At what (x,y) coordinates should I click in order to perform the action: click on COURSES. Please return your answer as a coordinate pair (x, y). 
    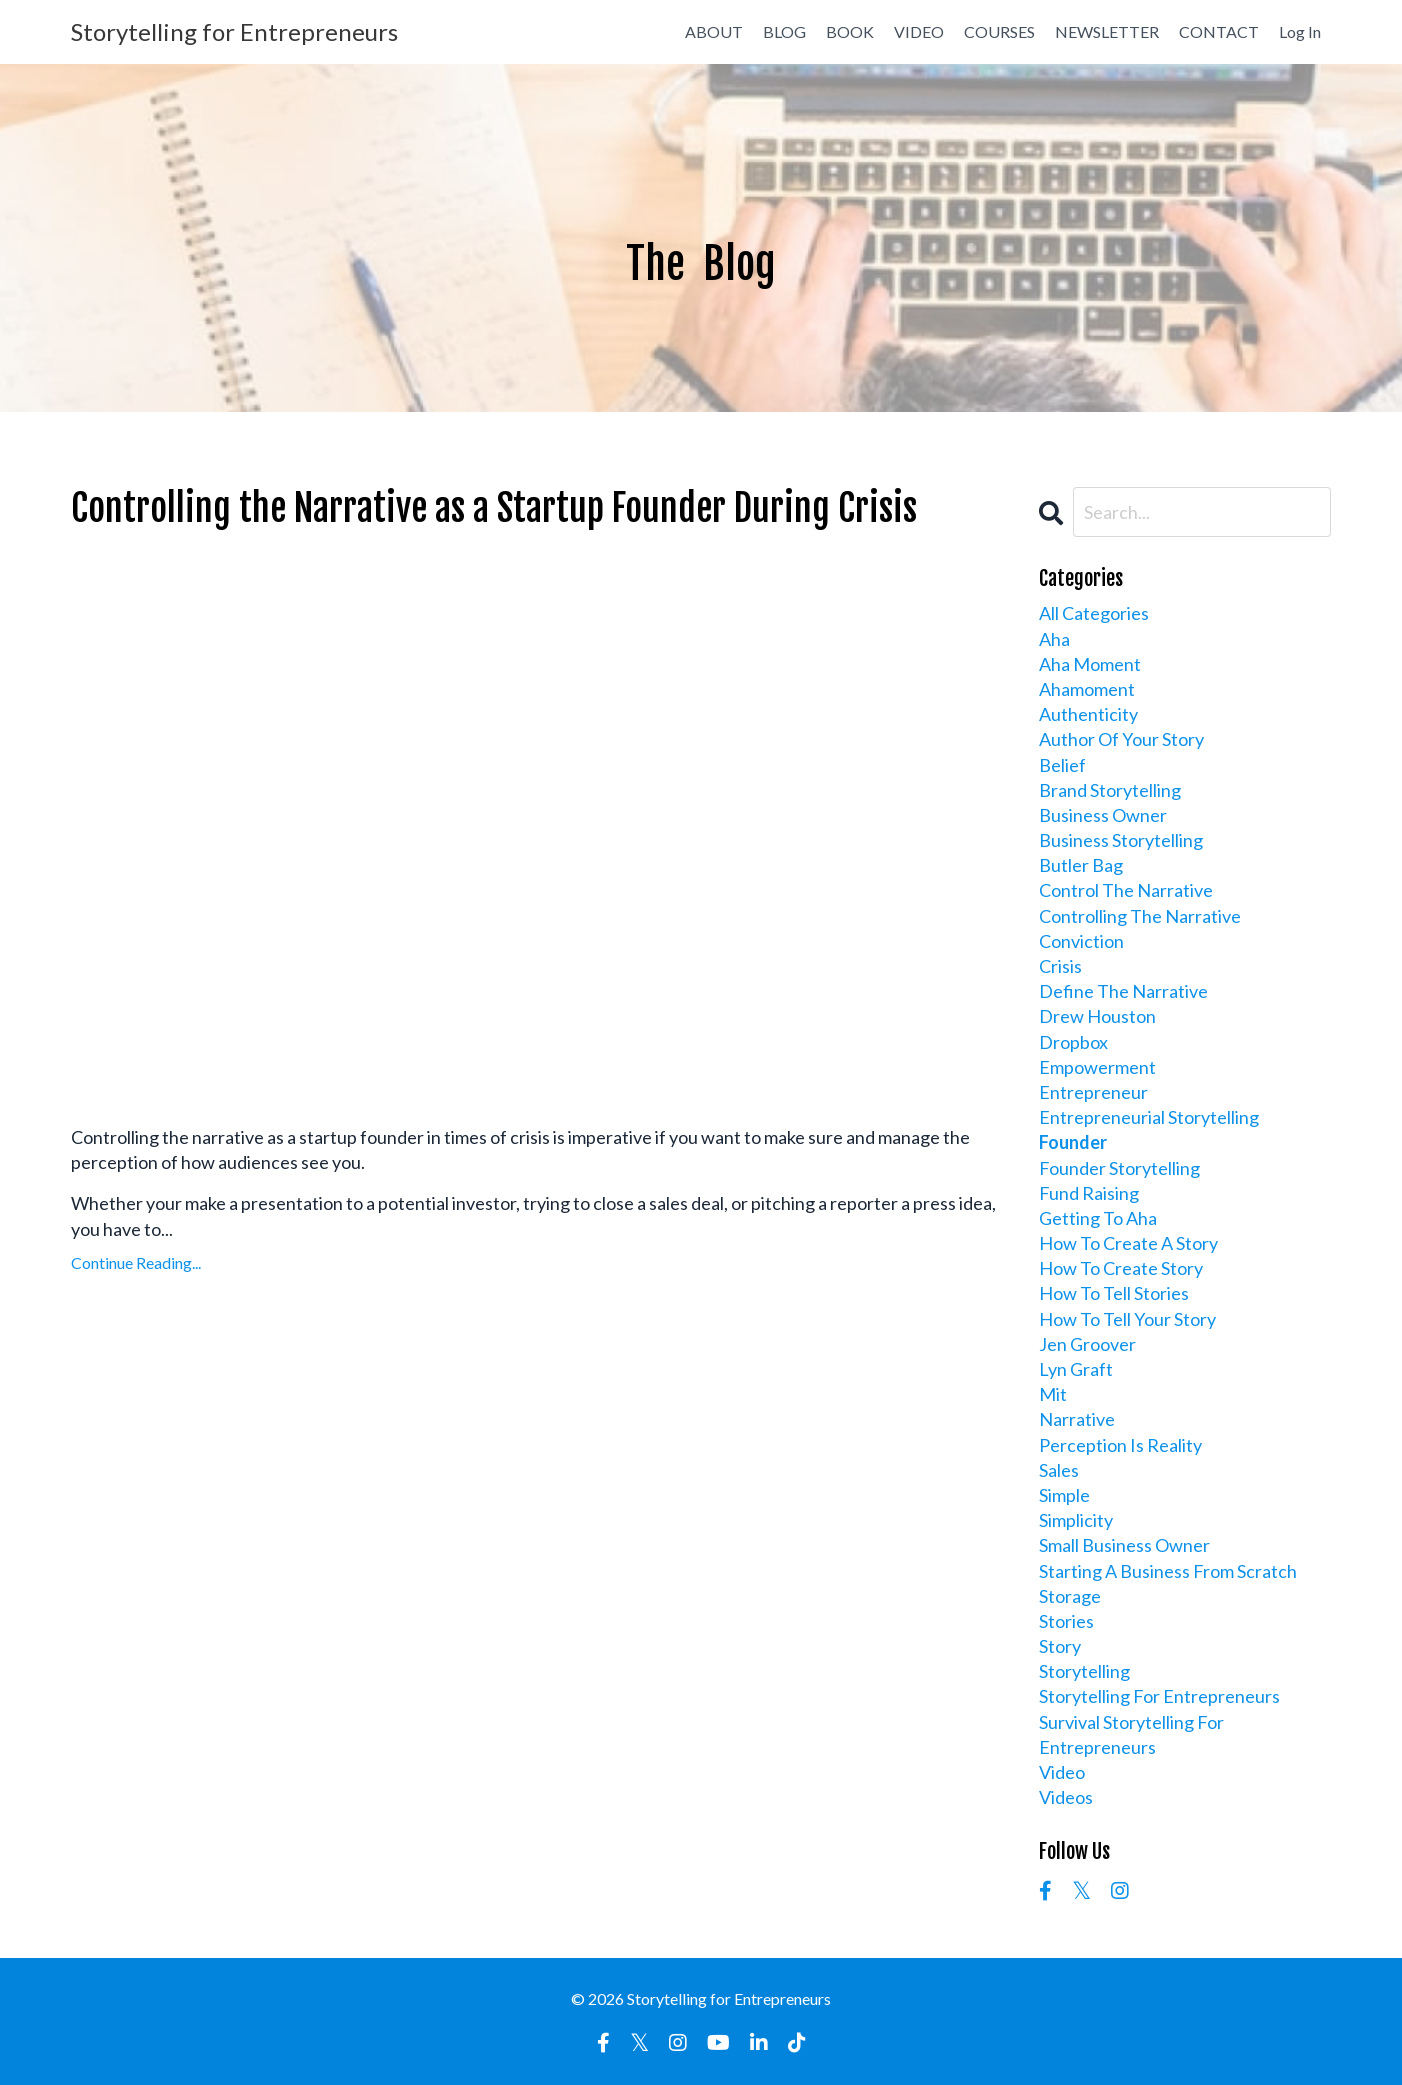
    Looking at the image, I should click on (999, 31).